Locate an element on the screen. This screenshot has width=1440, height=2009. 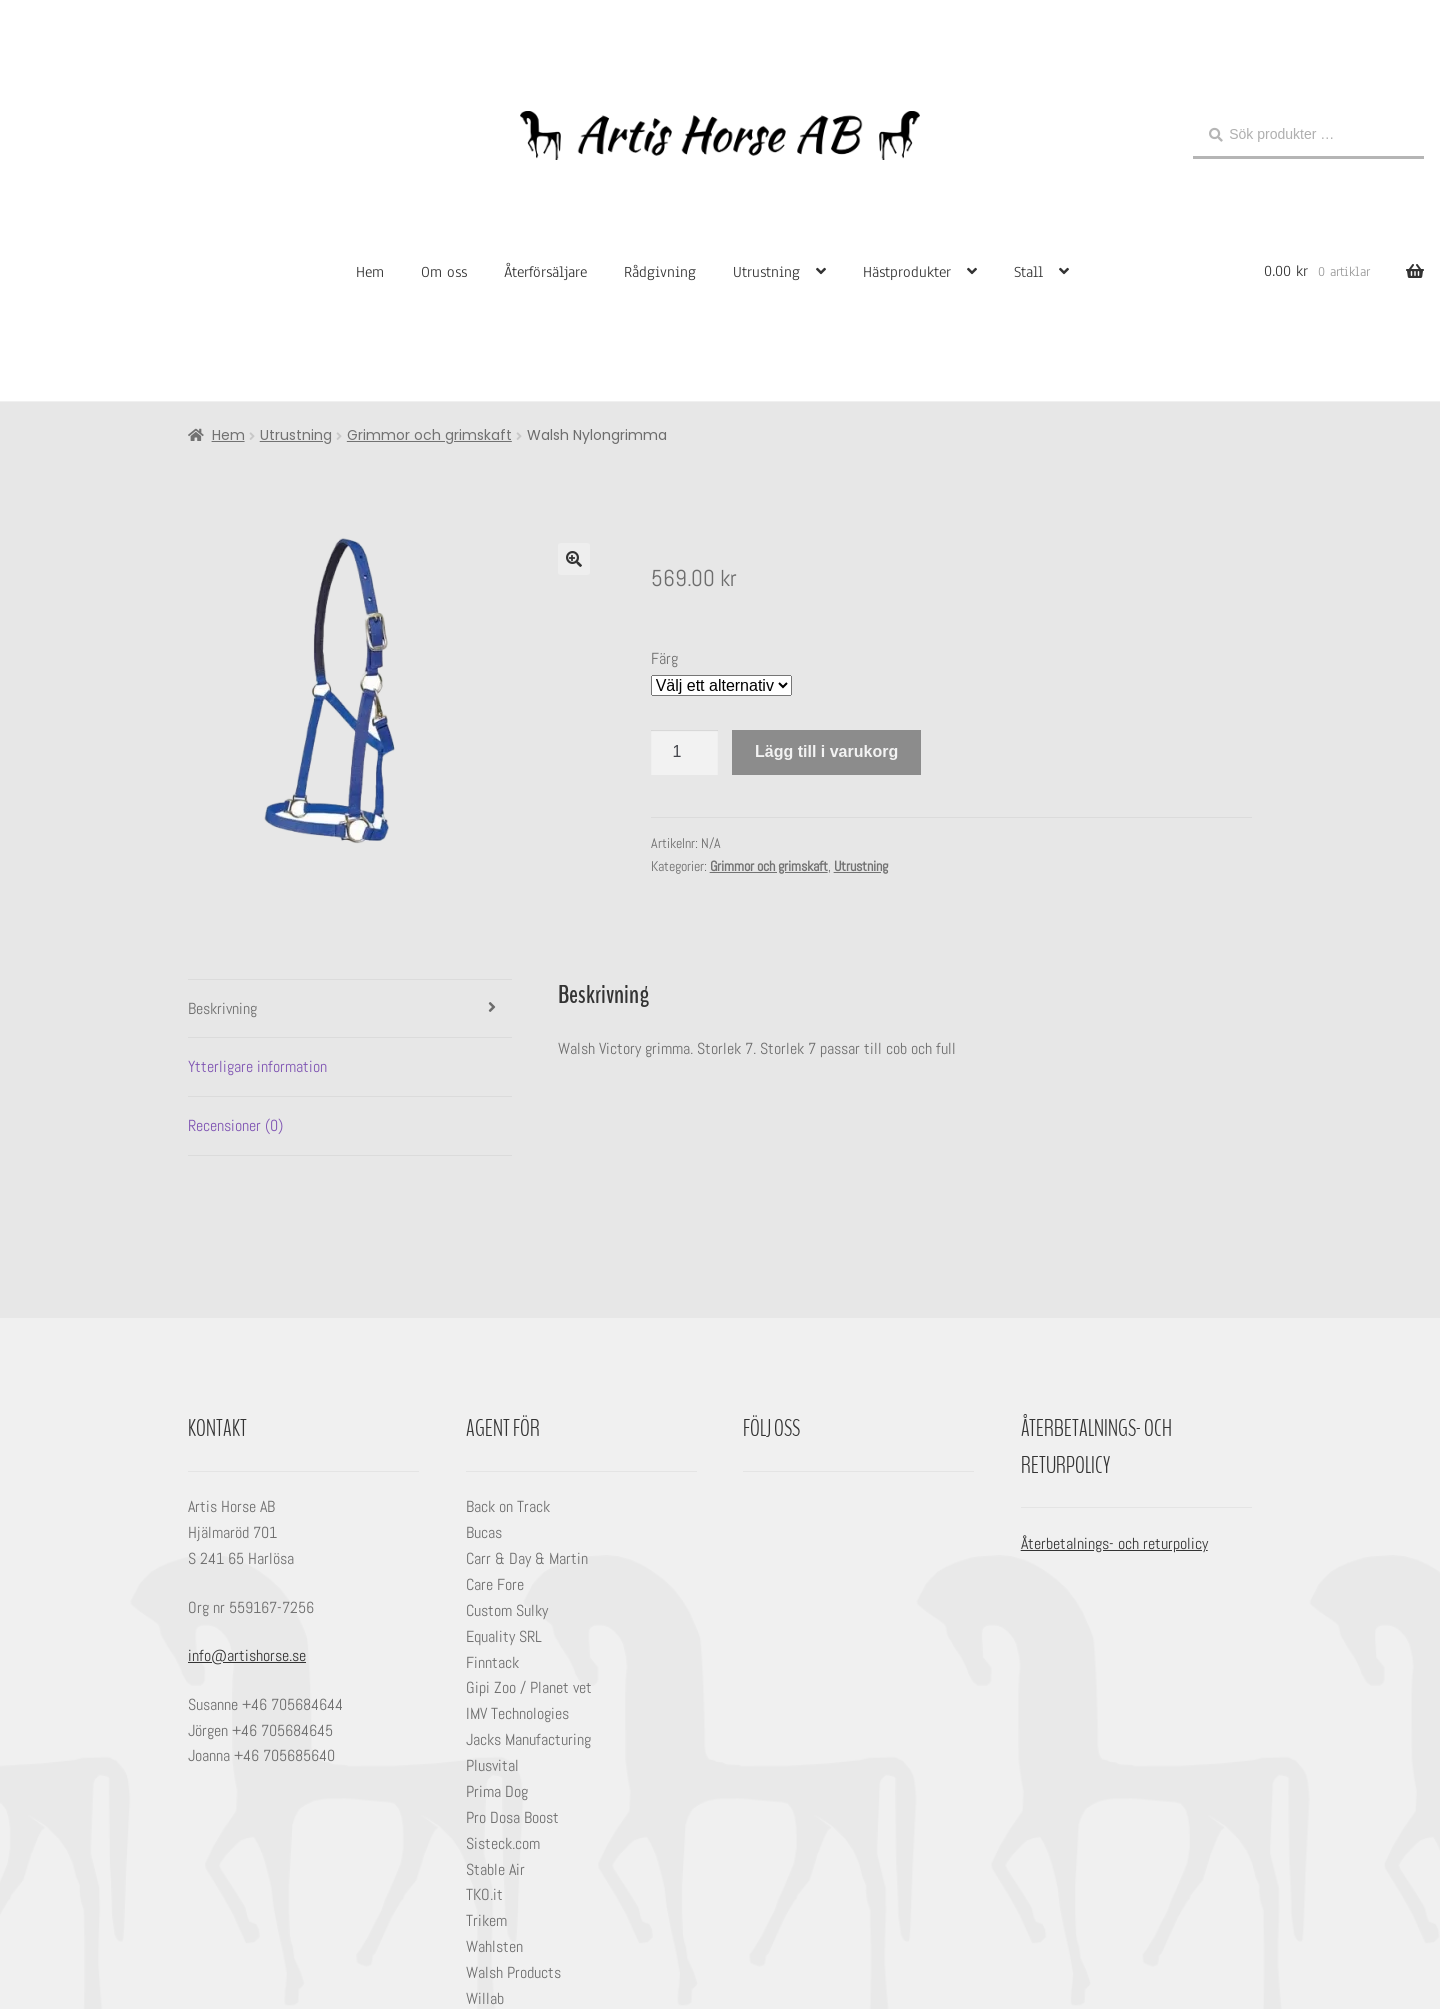
Hem is located at coordinates (370, 272).